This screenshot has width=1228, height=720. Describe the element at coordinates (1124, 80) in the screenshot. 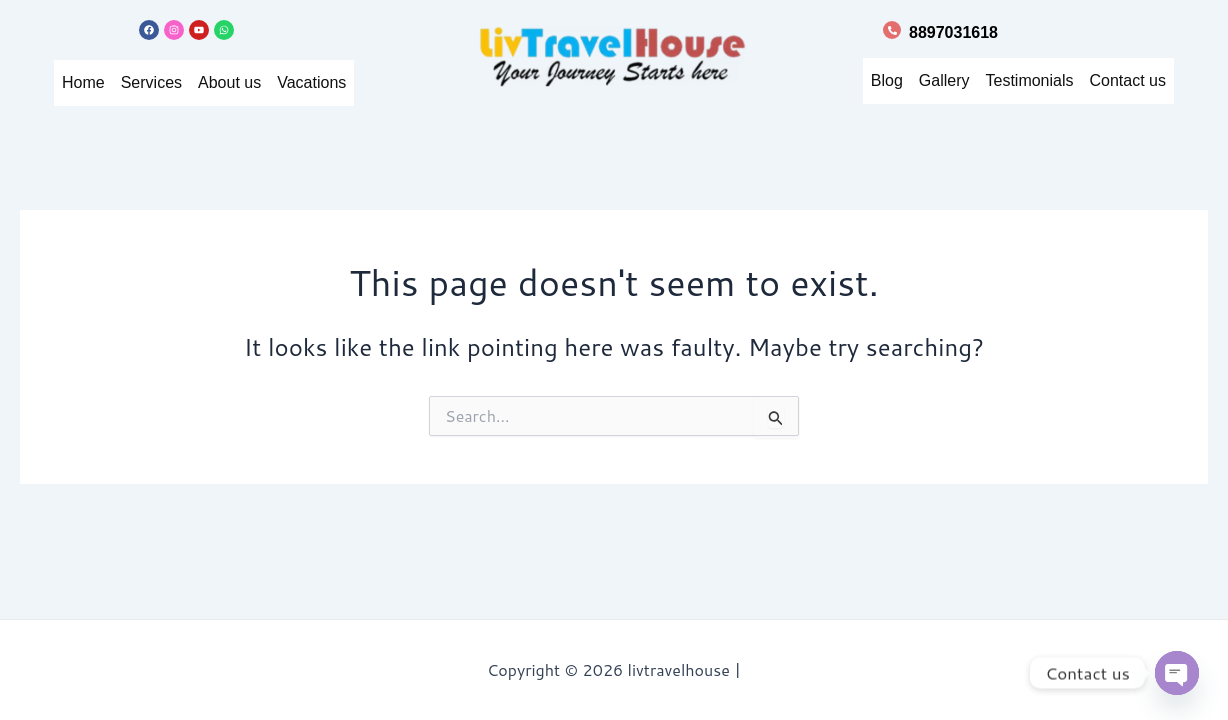

I see `Contact us` at that location.